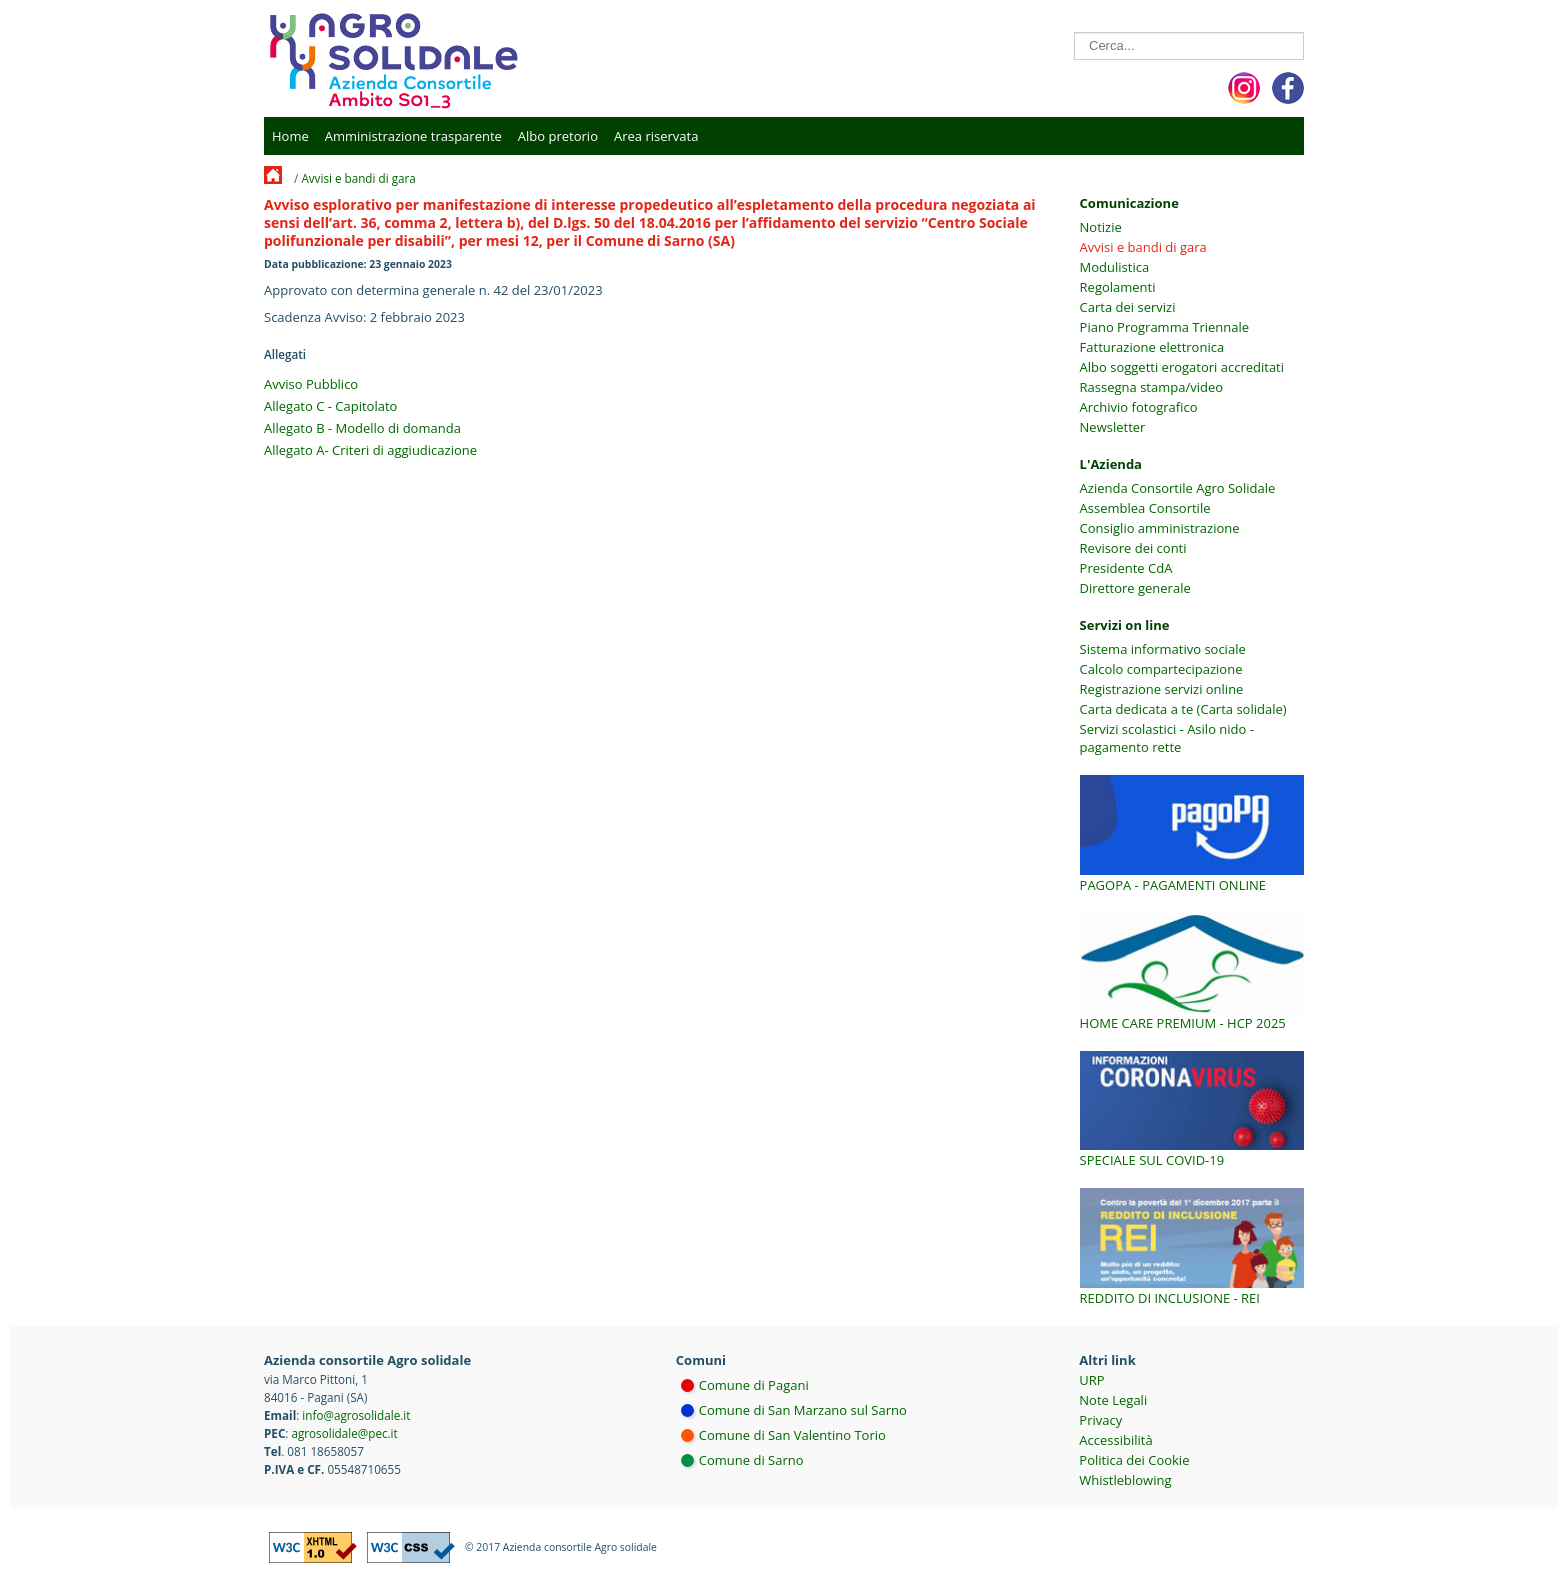 Image resolution: width=1568 pixels, height=1581 pixels. What do you see at coordinates (1135, 588) in the screenshot?
I see `Direttore generale` at bounding box center [1135, 588].